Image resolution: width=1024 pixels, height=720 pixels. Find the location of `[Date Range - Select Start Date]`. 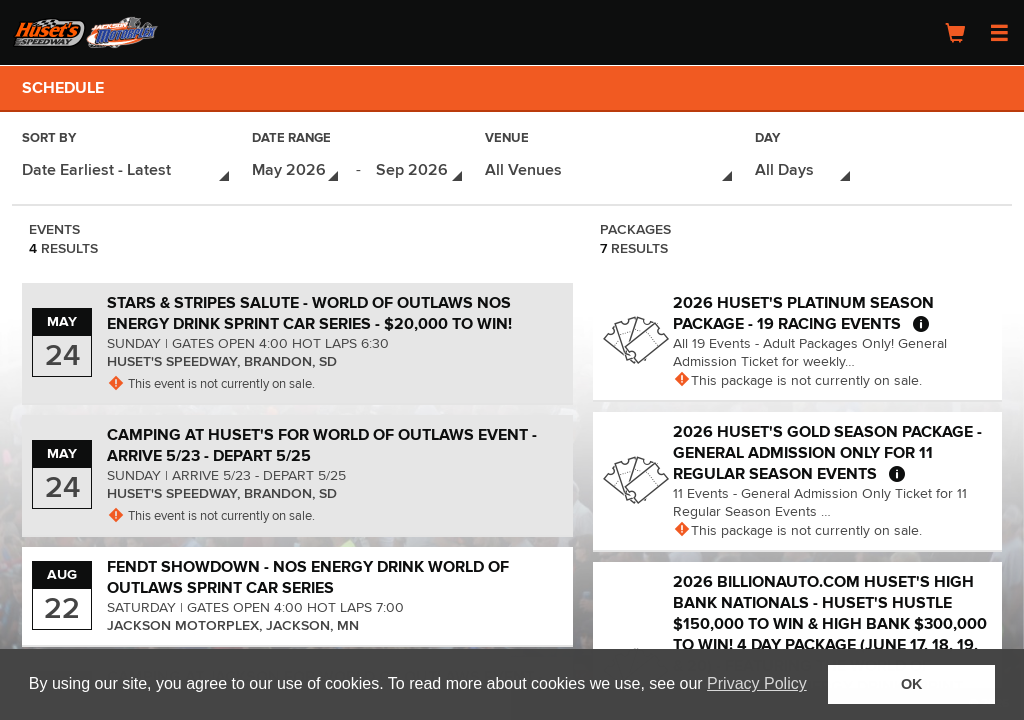

[Date Range - Select Start Date] is located at coordinates (296, 168).